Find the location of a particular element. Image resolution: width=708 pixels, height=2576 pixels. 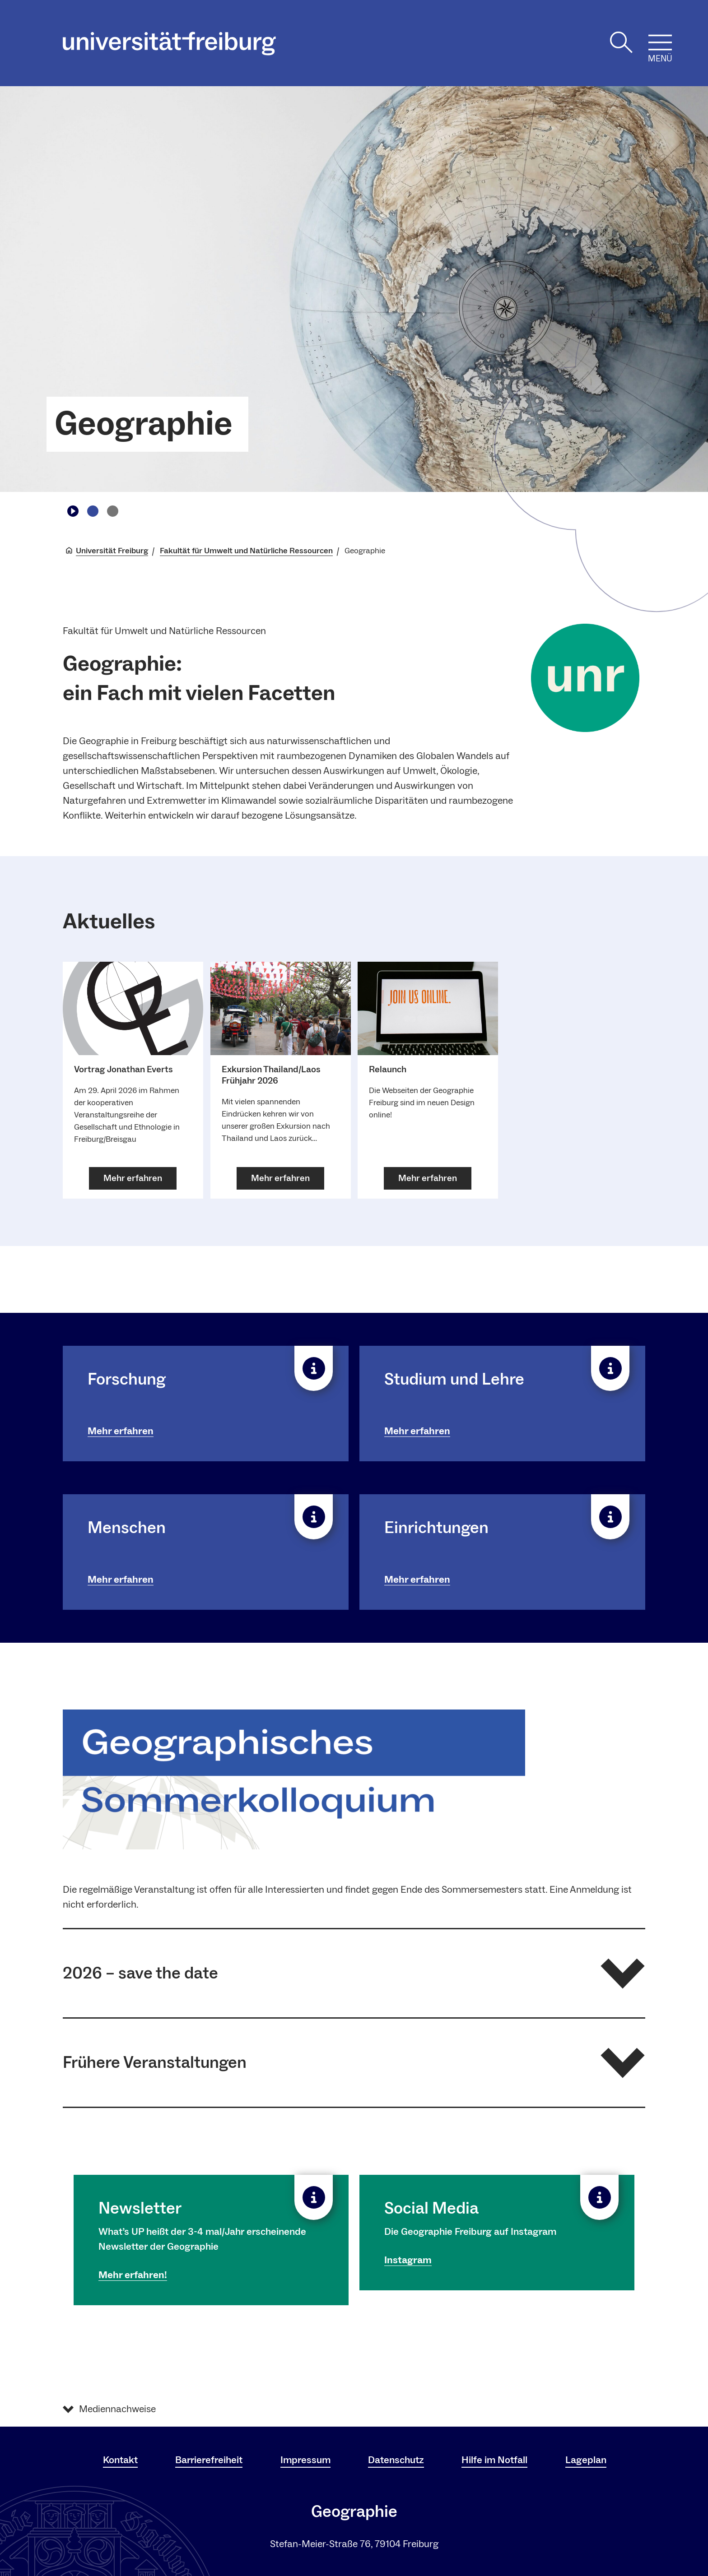

Barrierefreiheit is located at coordinates (208, 2460).